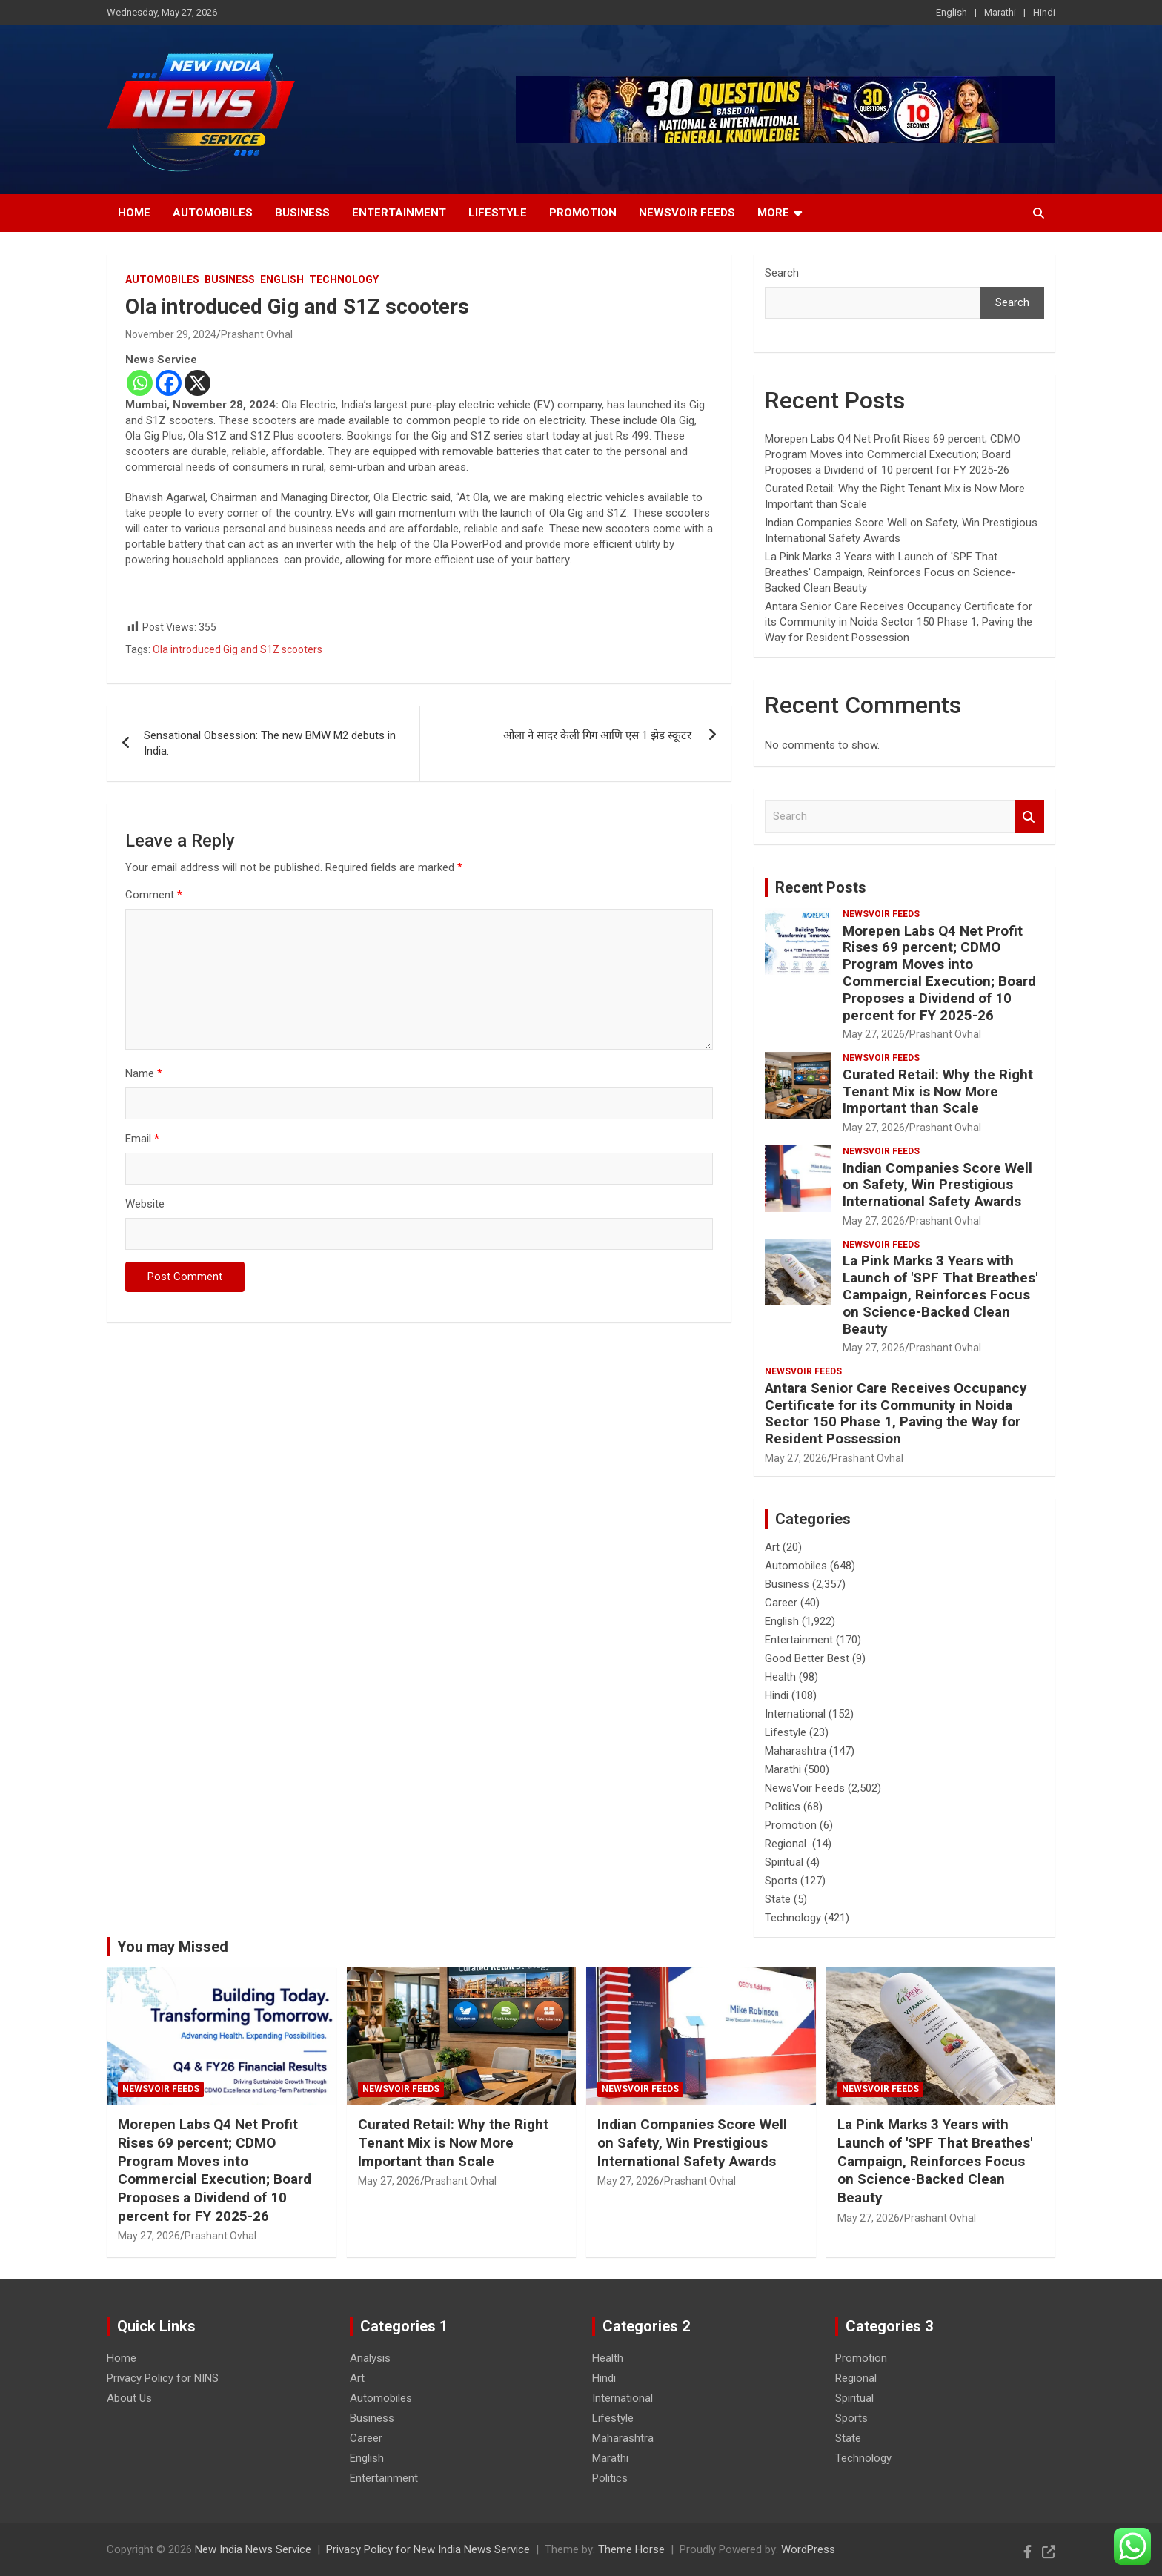 The height and width of the screenshot is (2576, 1162). Describe the element at coordinates (820, 887) in the screenshot. I see `Recent Posts` at that location.